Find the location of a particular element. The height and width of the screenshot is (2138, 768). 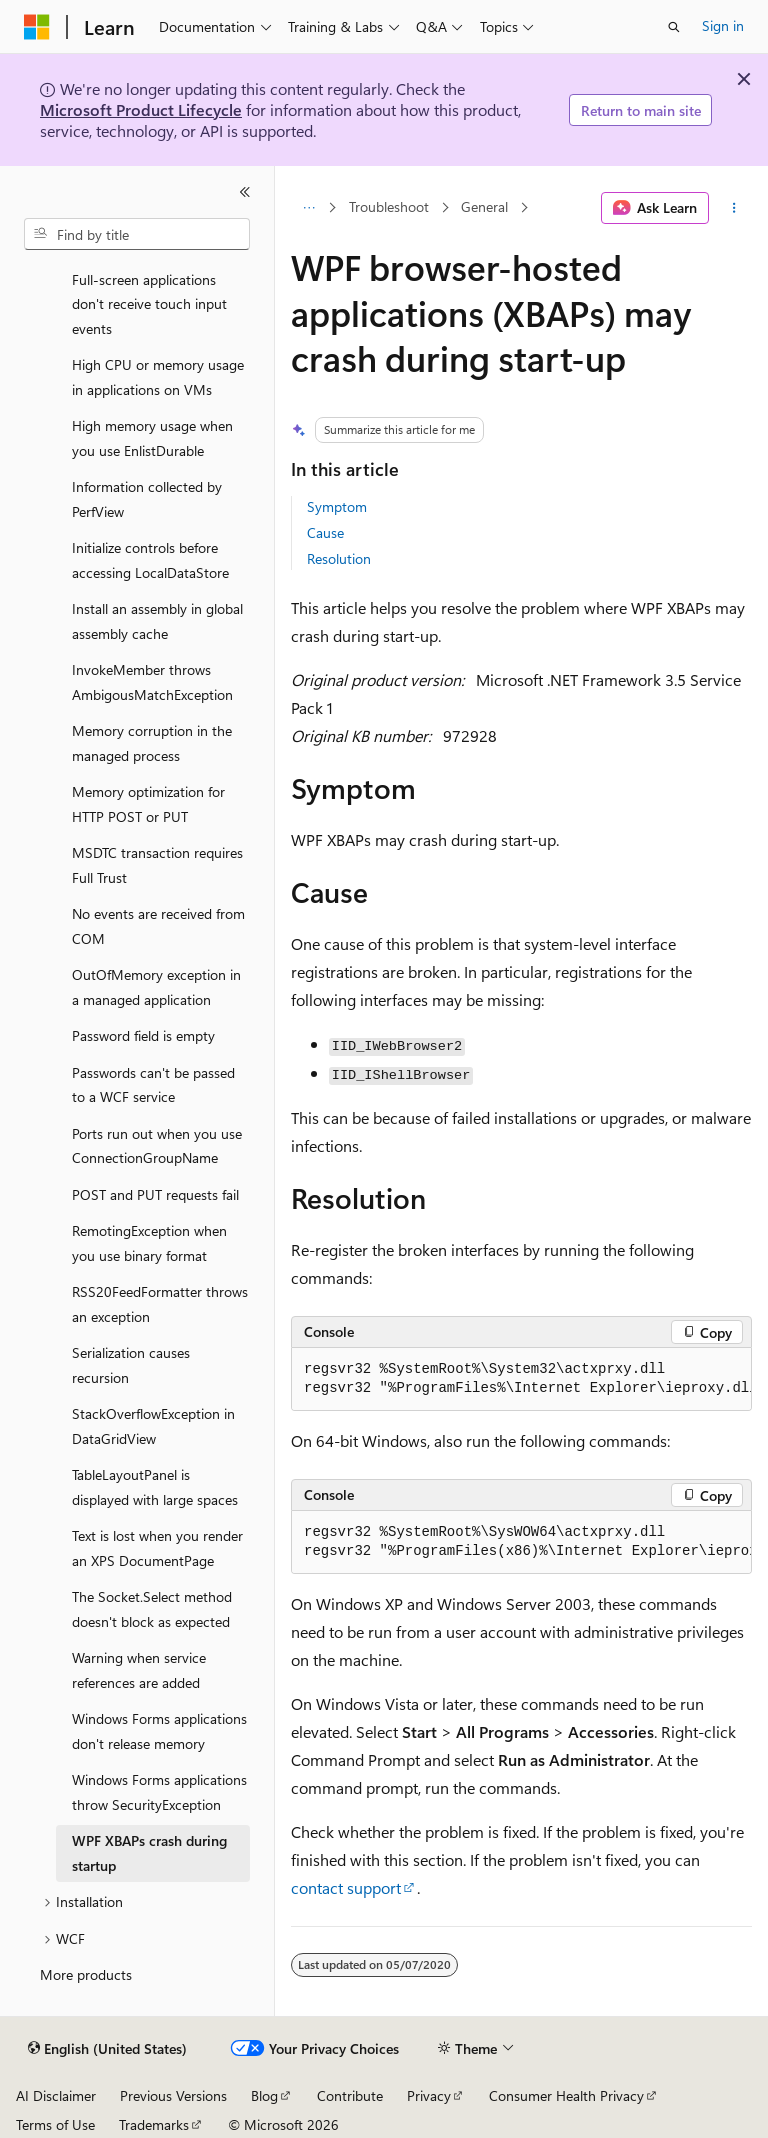

Install an assembly in global assembly cache [treeitem] is located at coordinates (157, 621).